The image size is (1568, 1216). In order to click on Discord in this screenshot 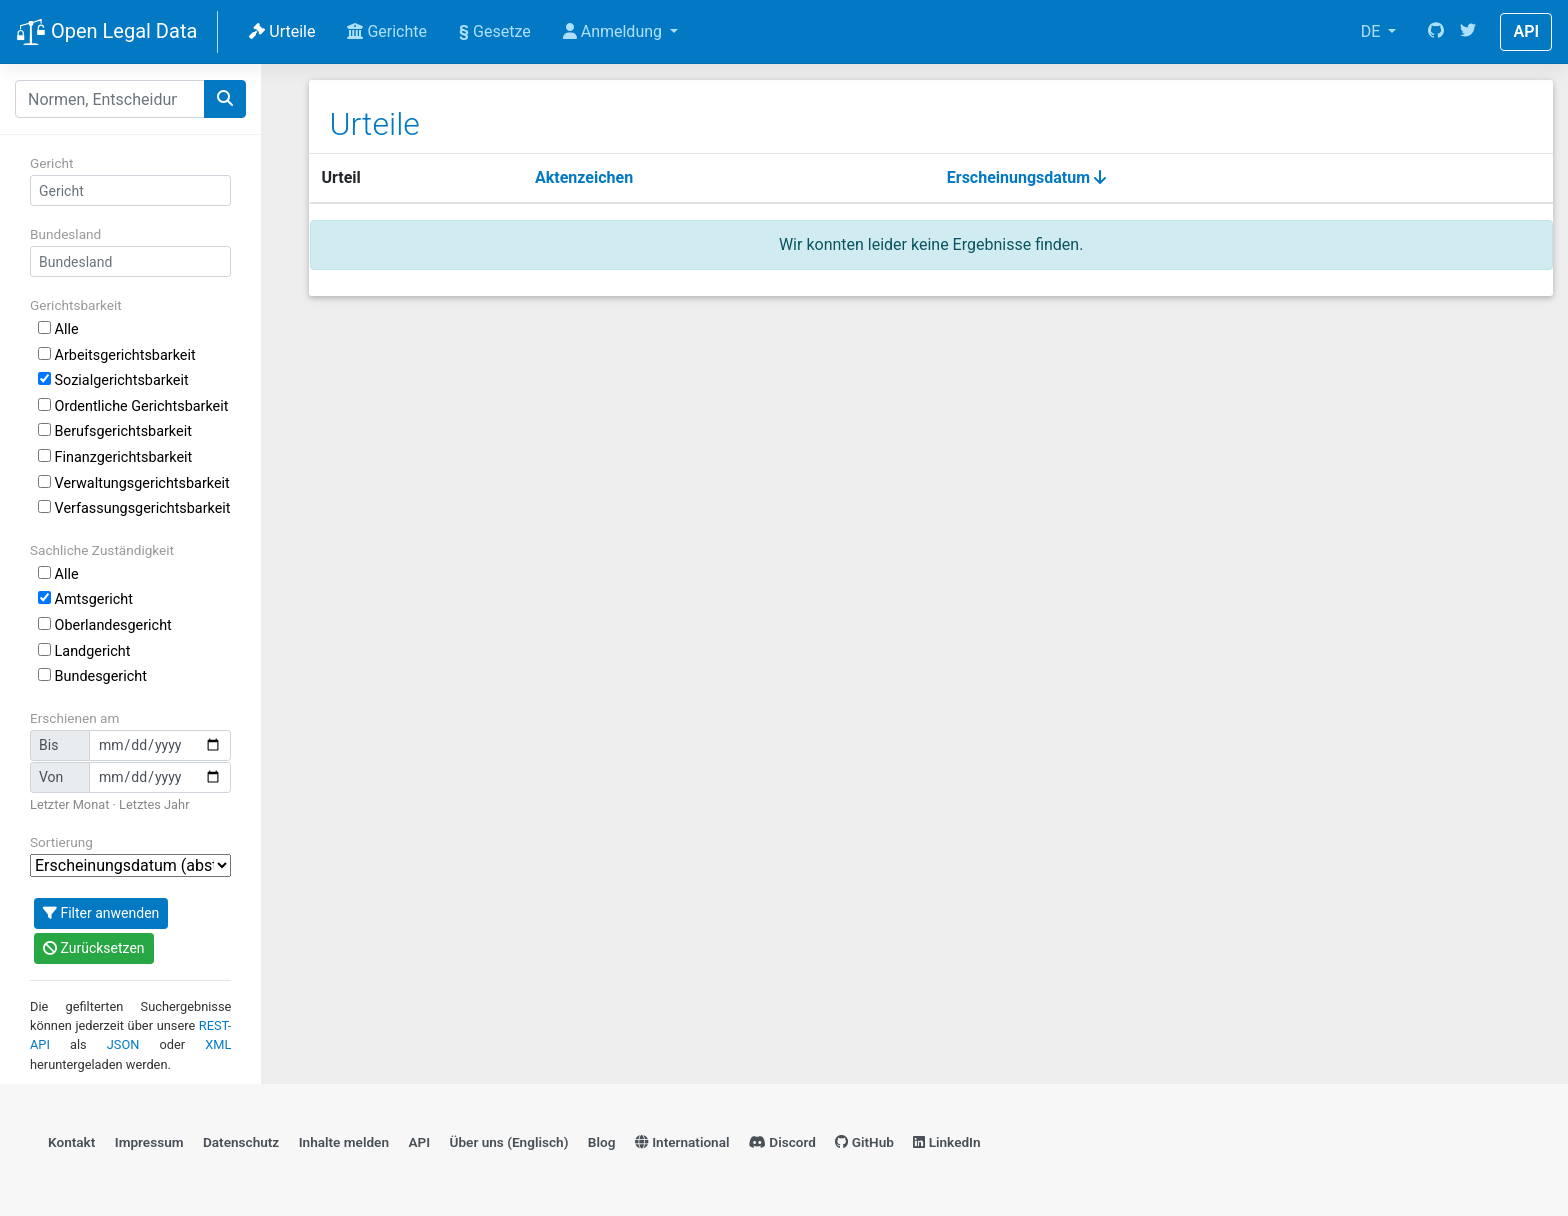, I will do `click(782, 1142)`.